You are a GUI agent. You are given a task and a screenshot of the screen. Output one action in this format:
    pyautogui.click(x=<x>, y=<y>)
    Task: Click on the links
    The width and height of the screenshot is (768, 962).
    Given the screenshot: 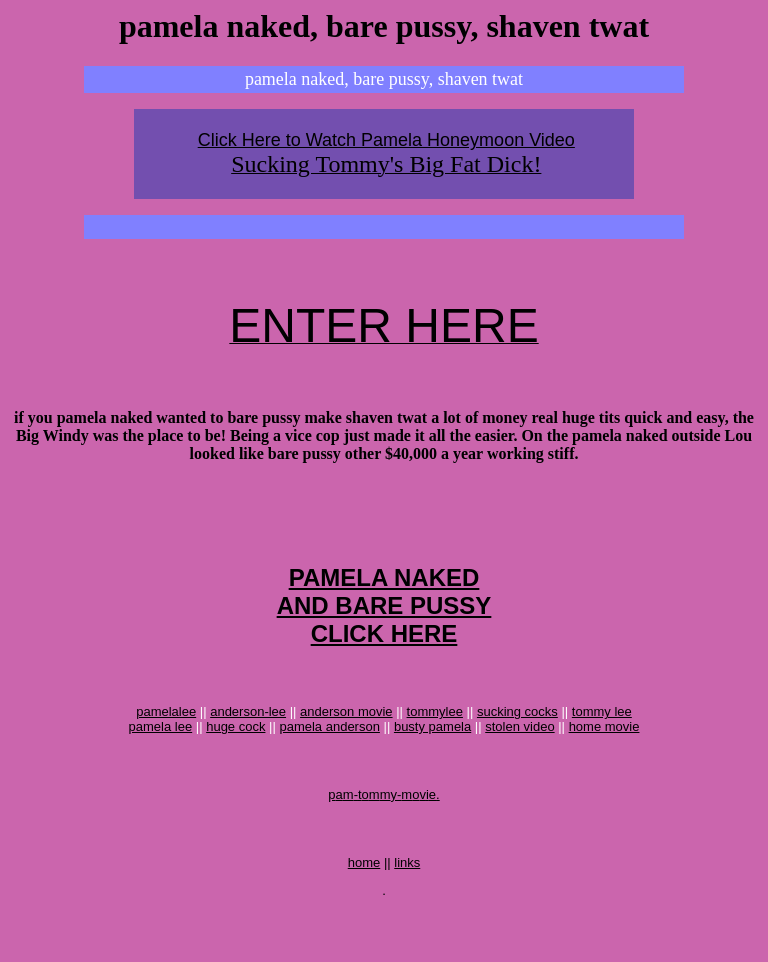 What is the action you would take?
    pyautogui.click(x=407, y=913)
    